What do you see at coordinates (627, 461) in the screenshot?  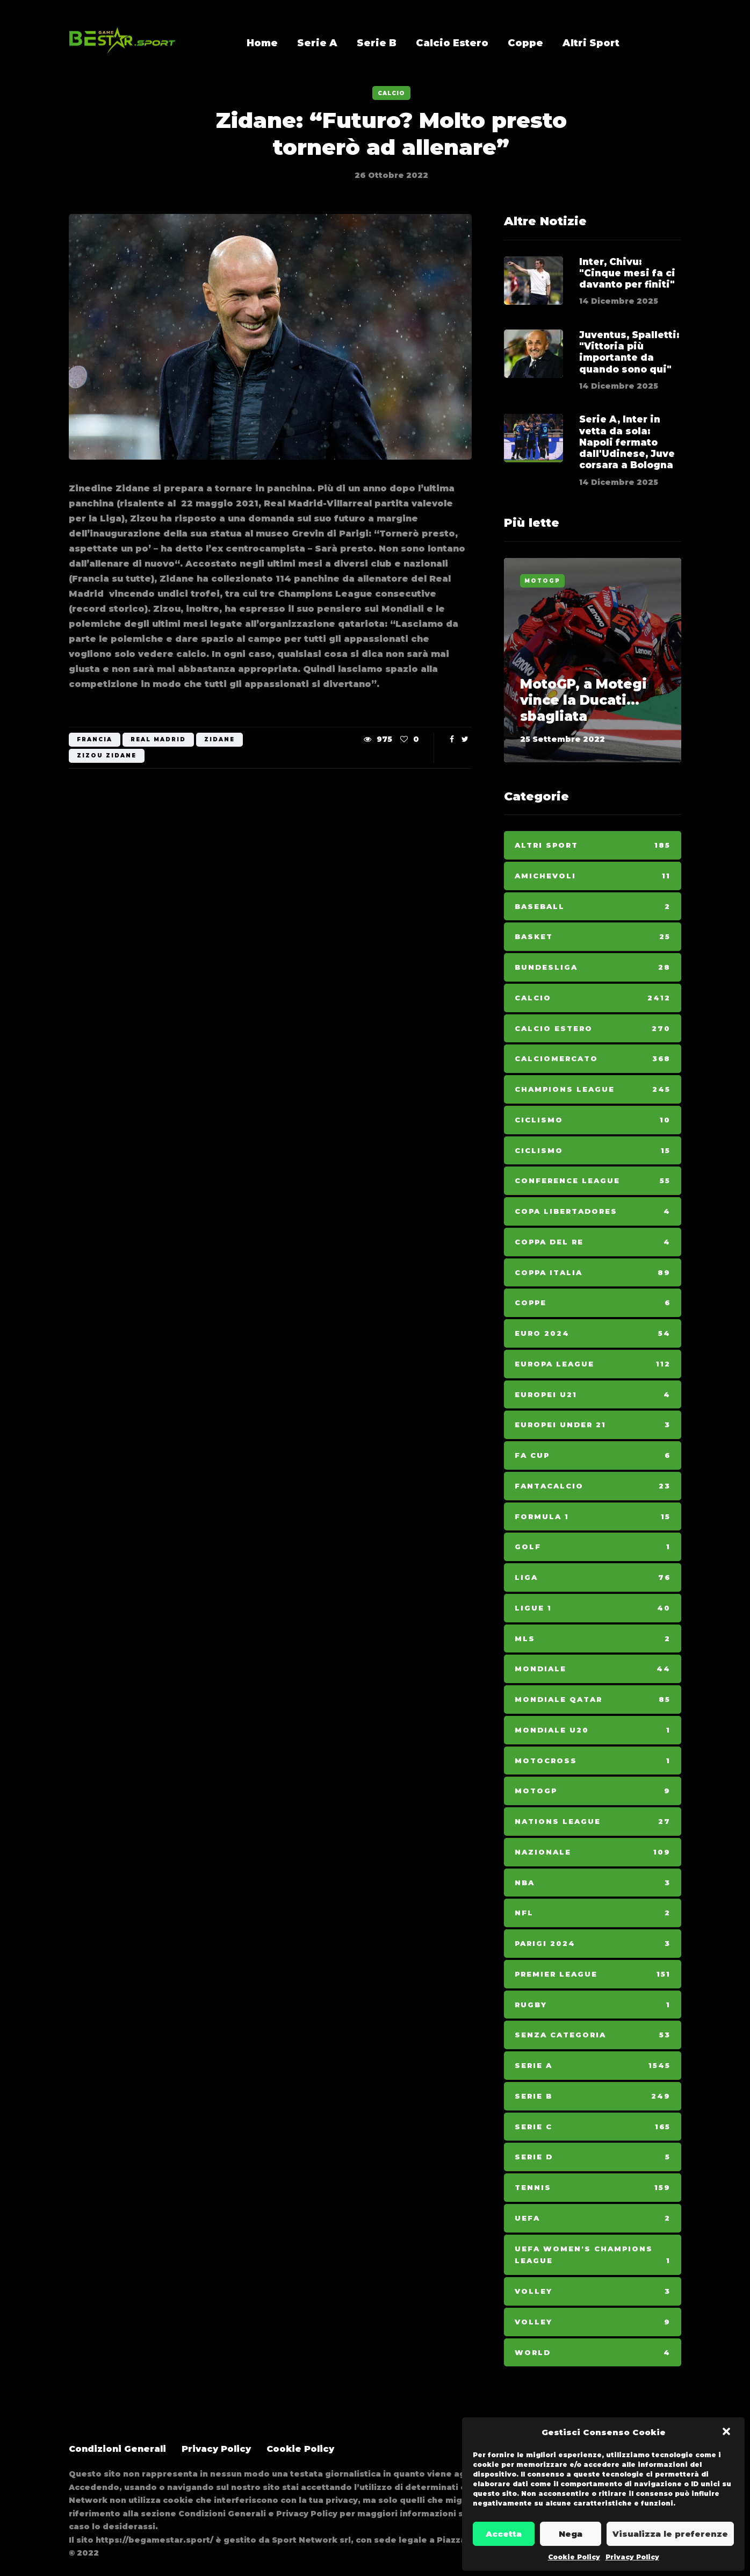 I see `Serie A, Inter in vetta da sola: Napoli fermato dall'Udinese, Juve corsara a Bologna` at bounding box center [627, 461].